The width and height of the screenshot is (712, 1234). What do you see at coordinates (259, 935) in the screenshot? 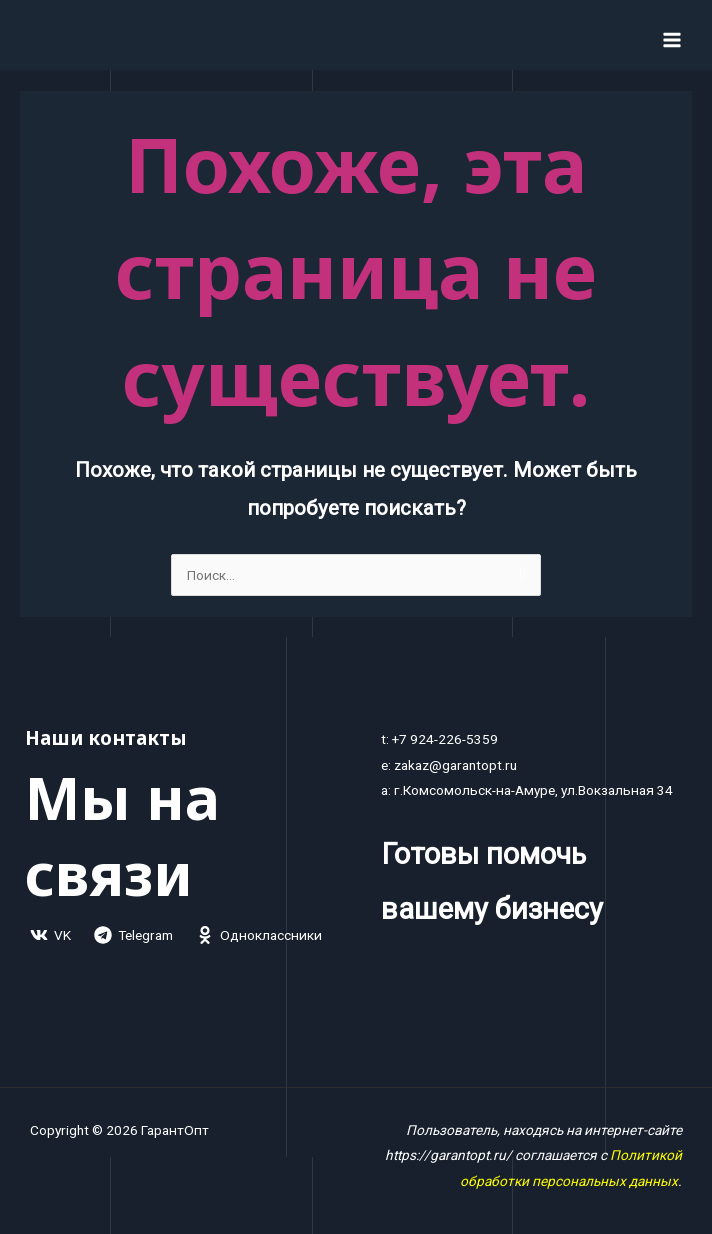
I see `[Одноклассники]` at bounding box center [259, 935].